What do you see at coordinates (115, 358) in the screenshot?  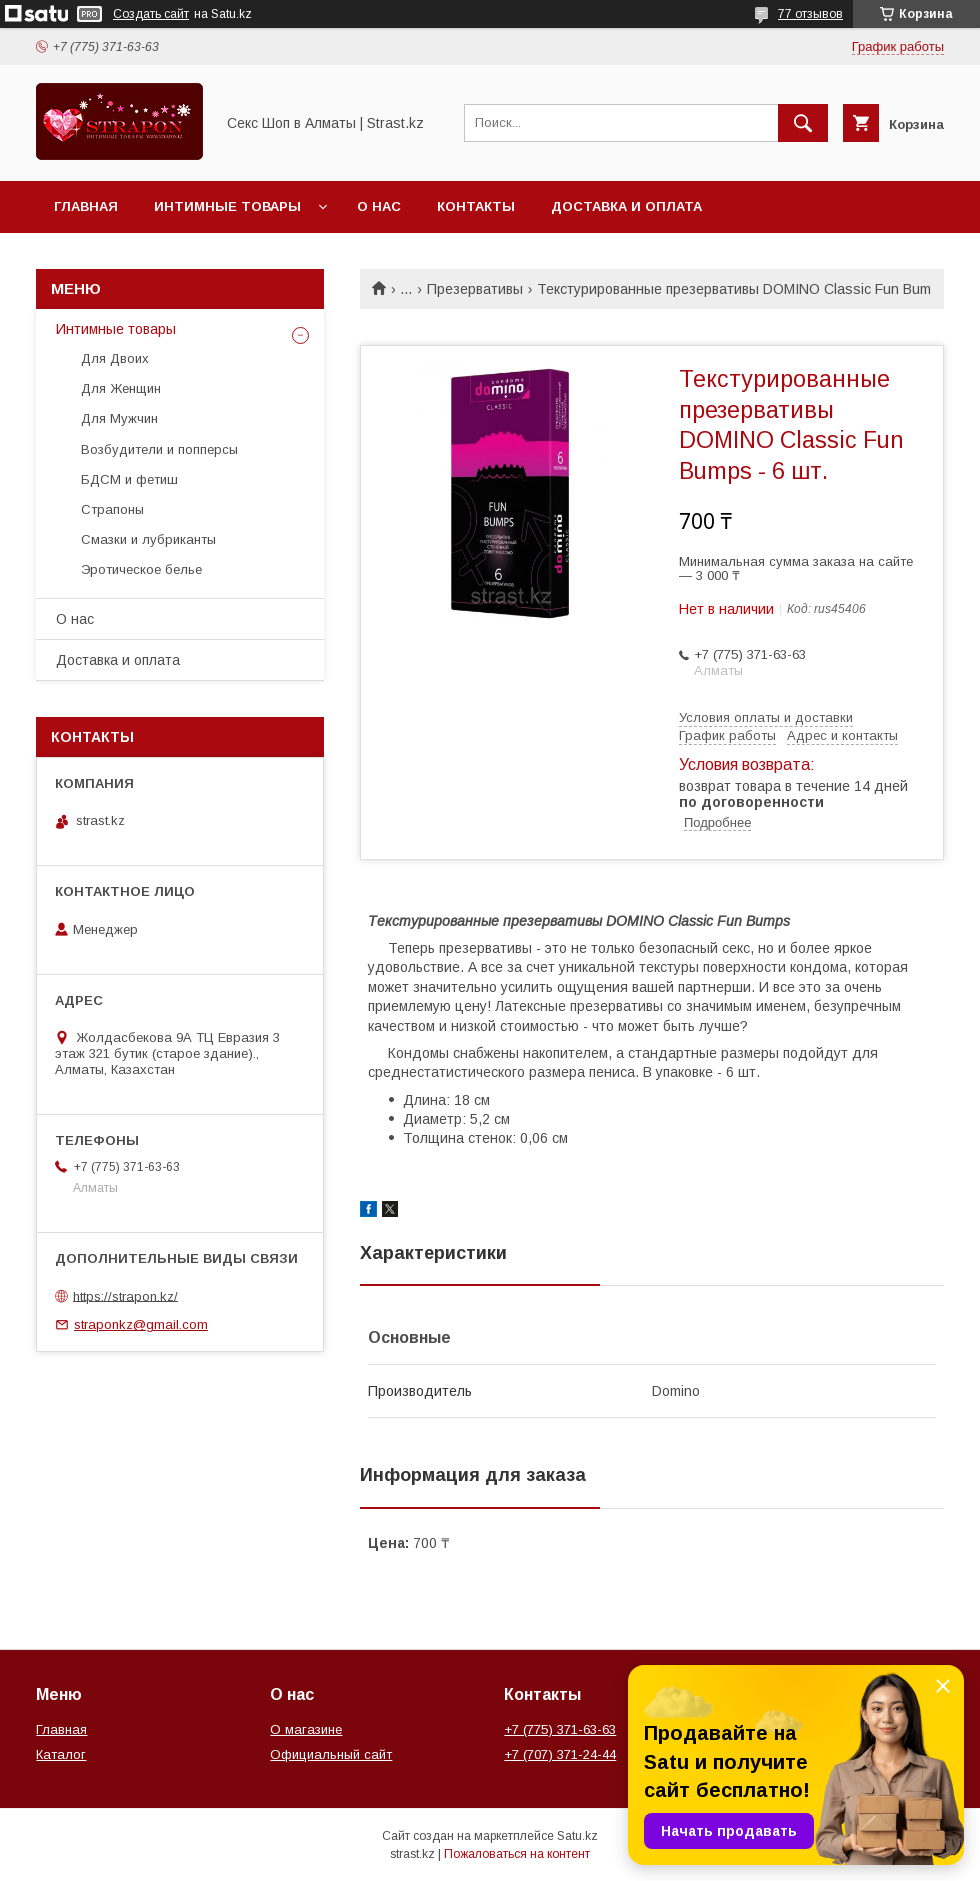 I see `Для Двоих` at bounding box center [115, 358].